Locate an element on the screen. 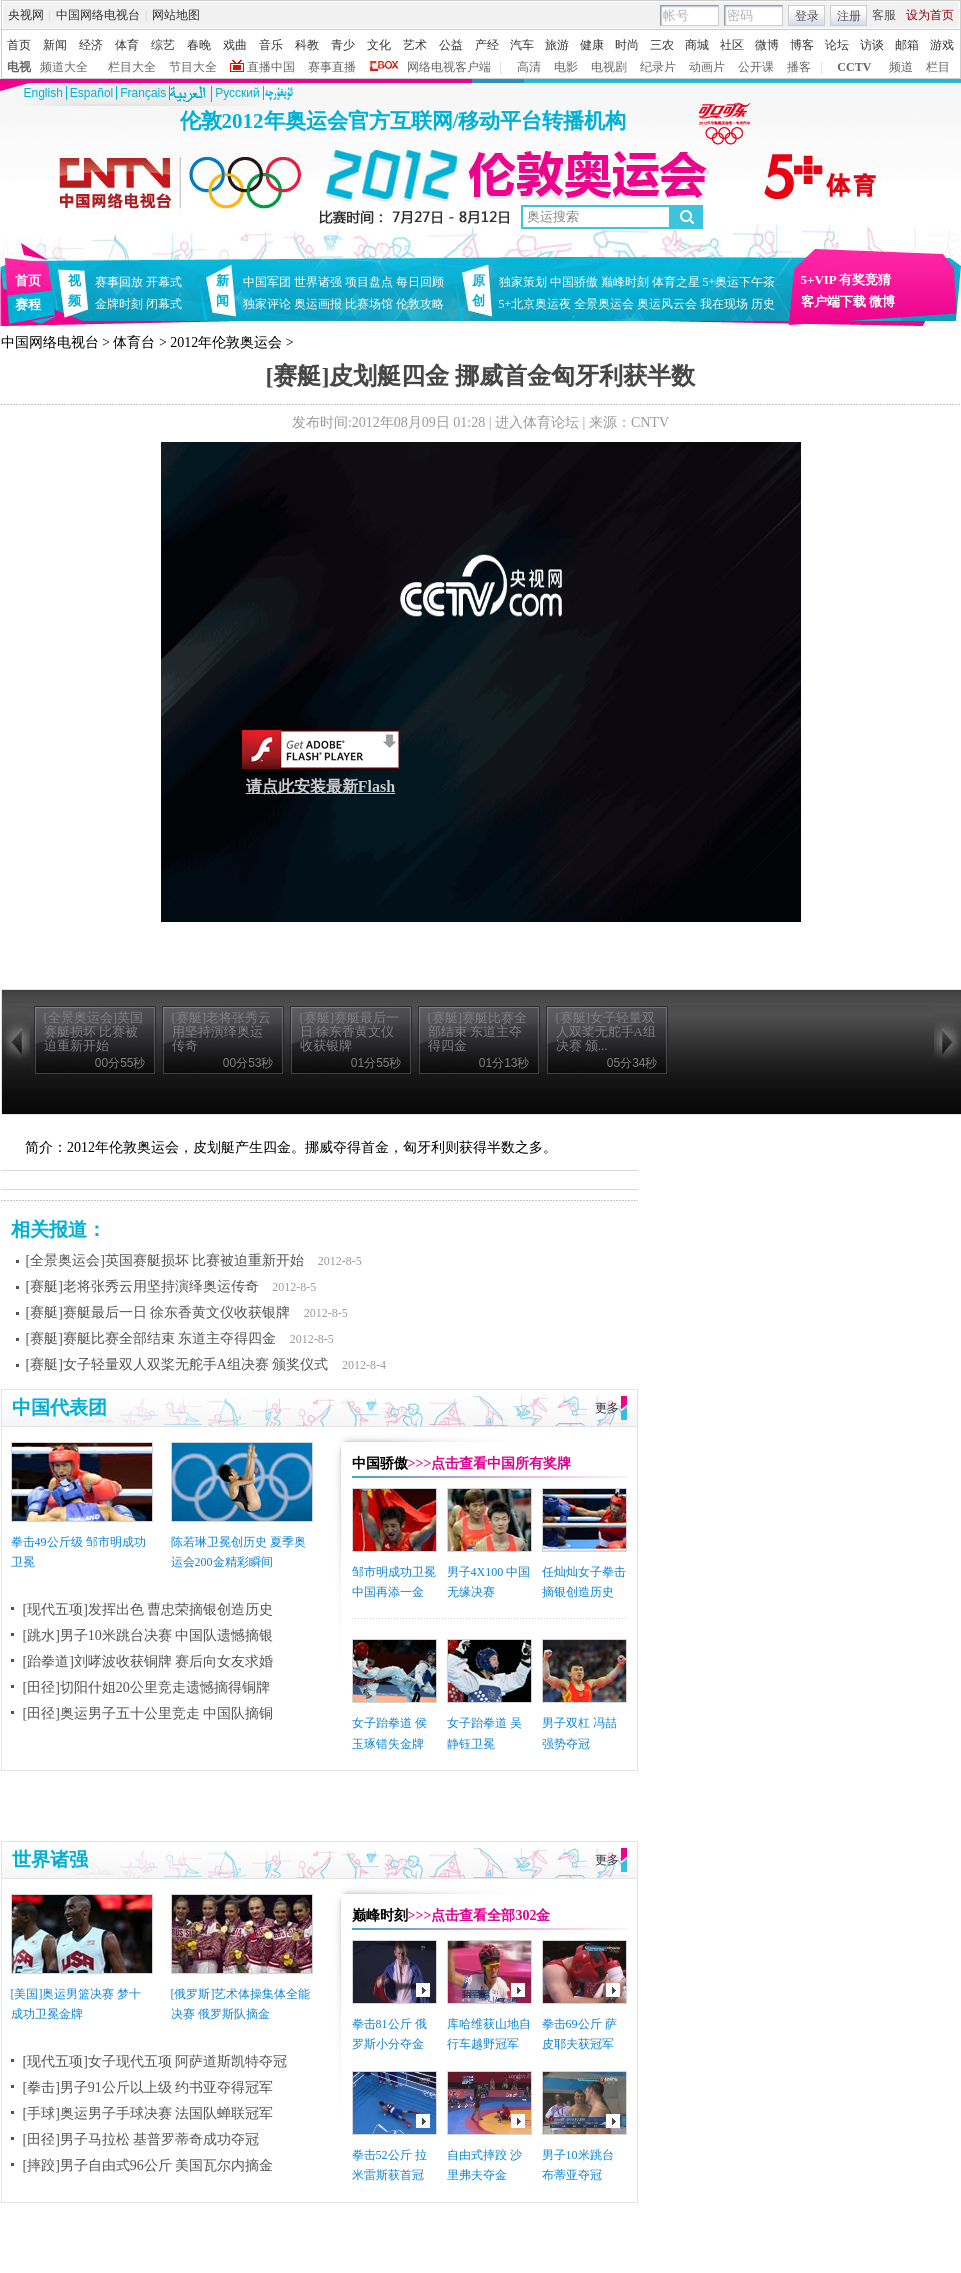 The image size is (961, 2273). 频道大全 is located at coordinates (64, 67).